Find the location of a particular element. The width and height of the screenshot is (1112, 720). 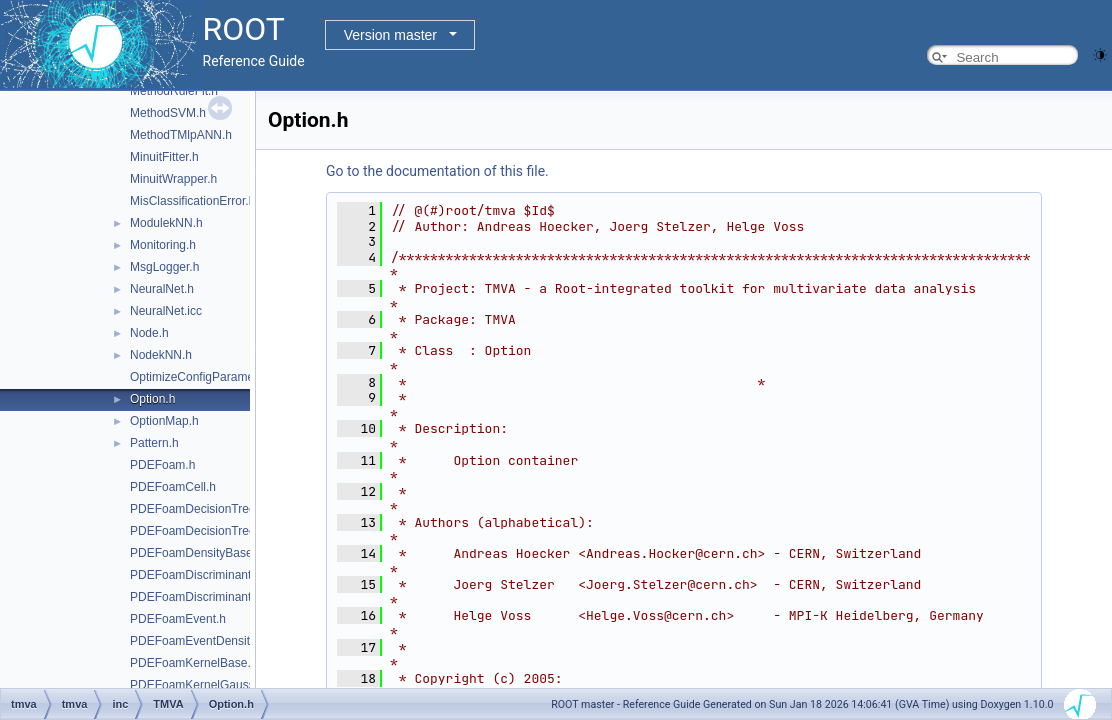

Pattern.h is located at coordinates (154, 443).